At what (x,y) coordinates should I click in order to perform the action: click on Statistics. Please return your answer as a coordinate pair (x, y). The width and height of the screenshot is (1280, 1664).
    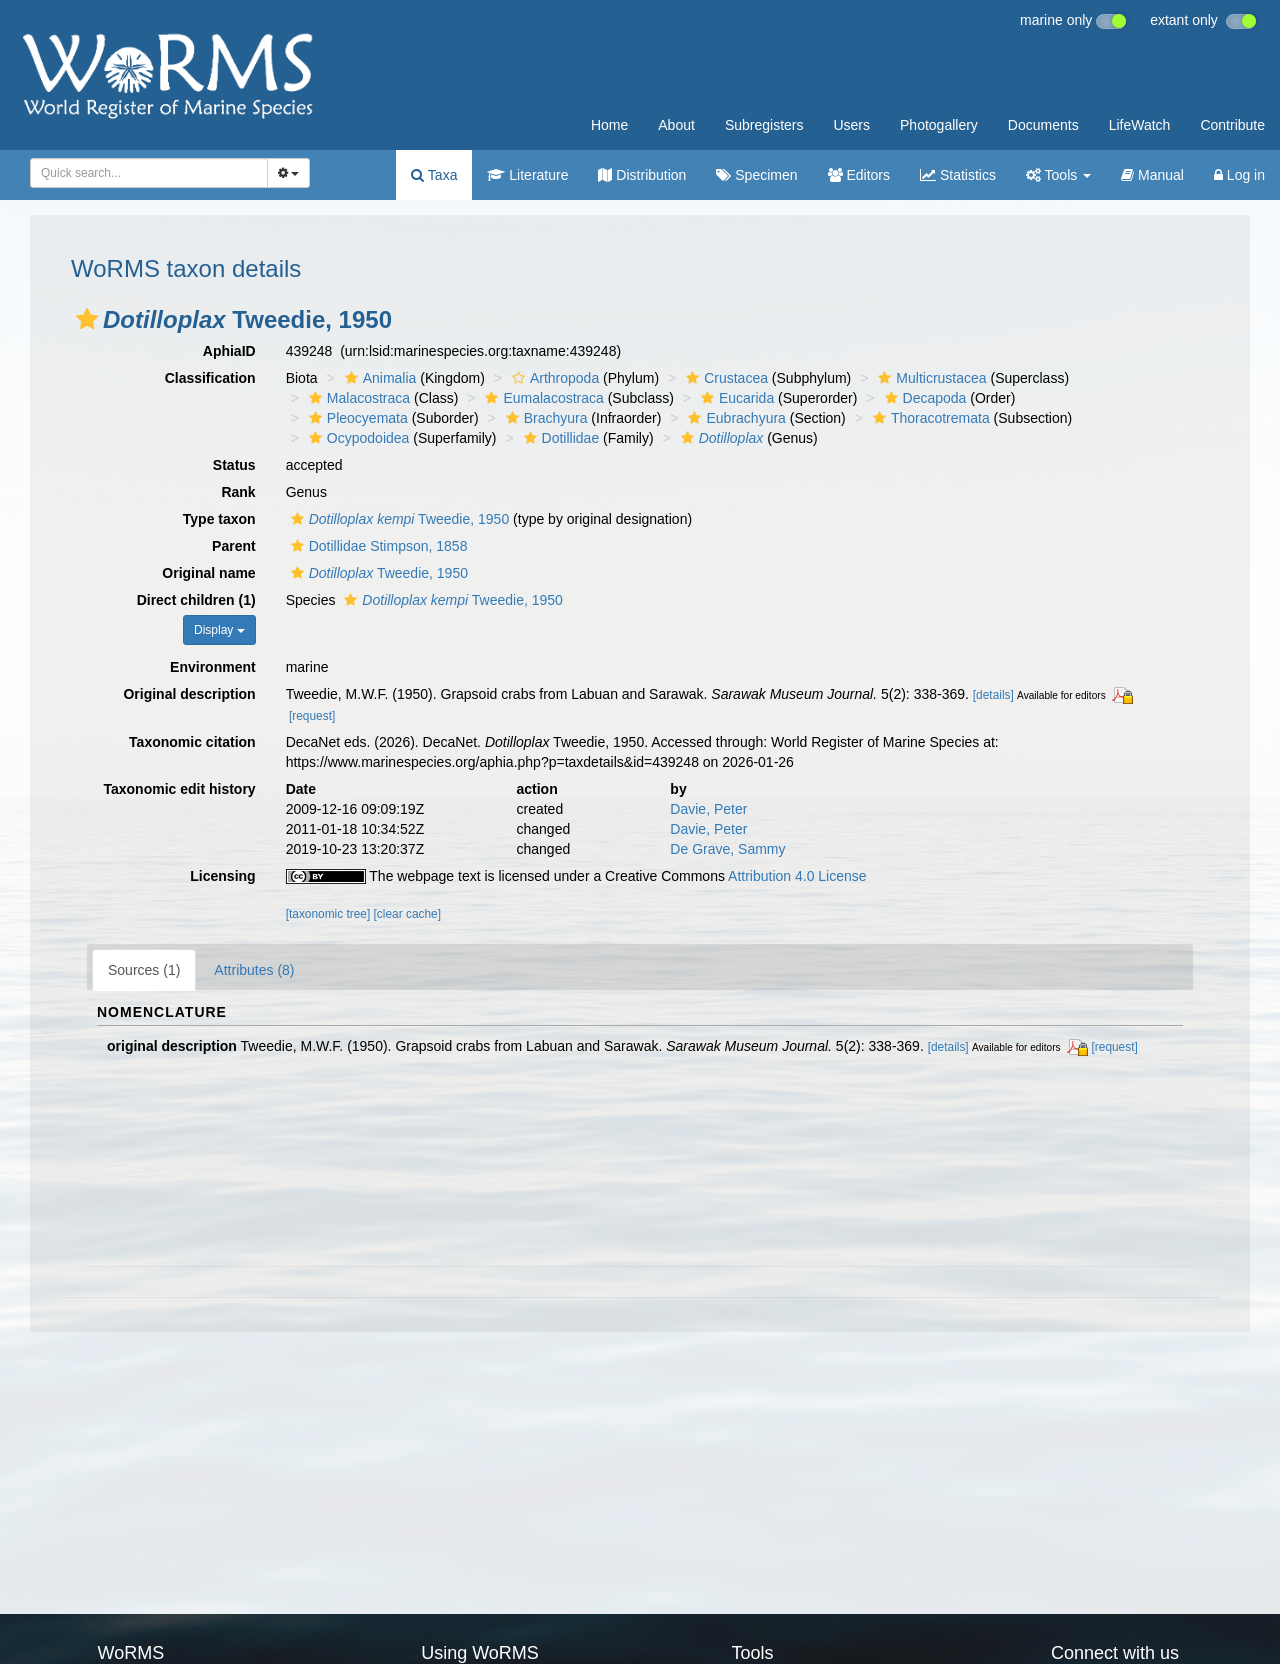
    Looking at the image, I should click on (958, 175).